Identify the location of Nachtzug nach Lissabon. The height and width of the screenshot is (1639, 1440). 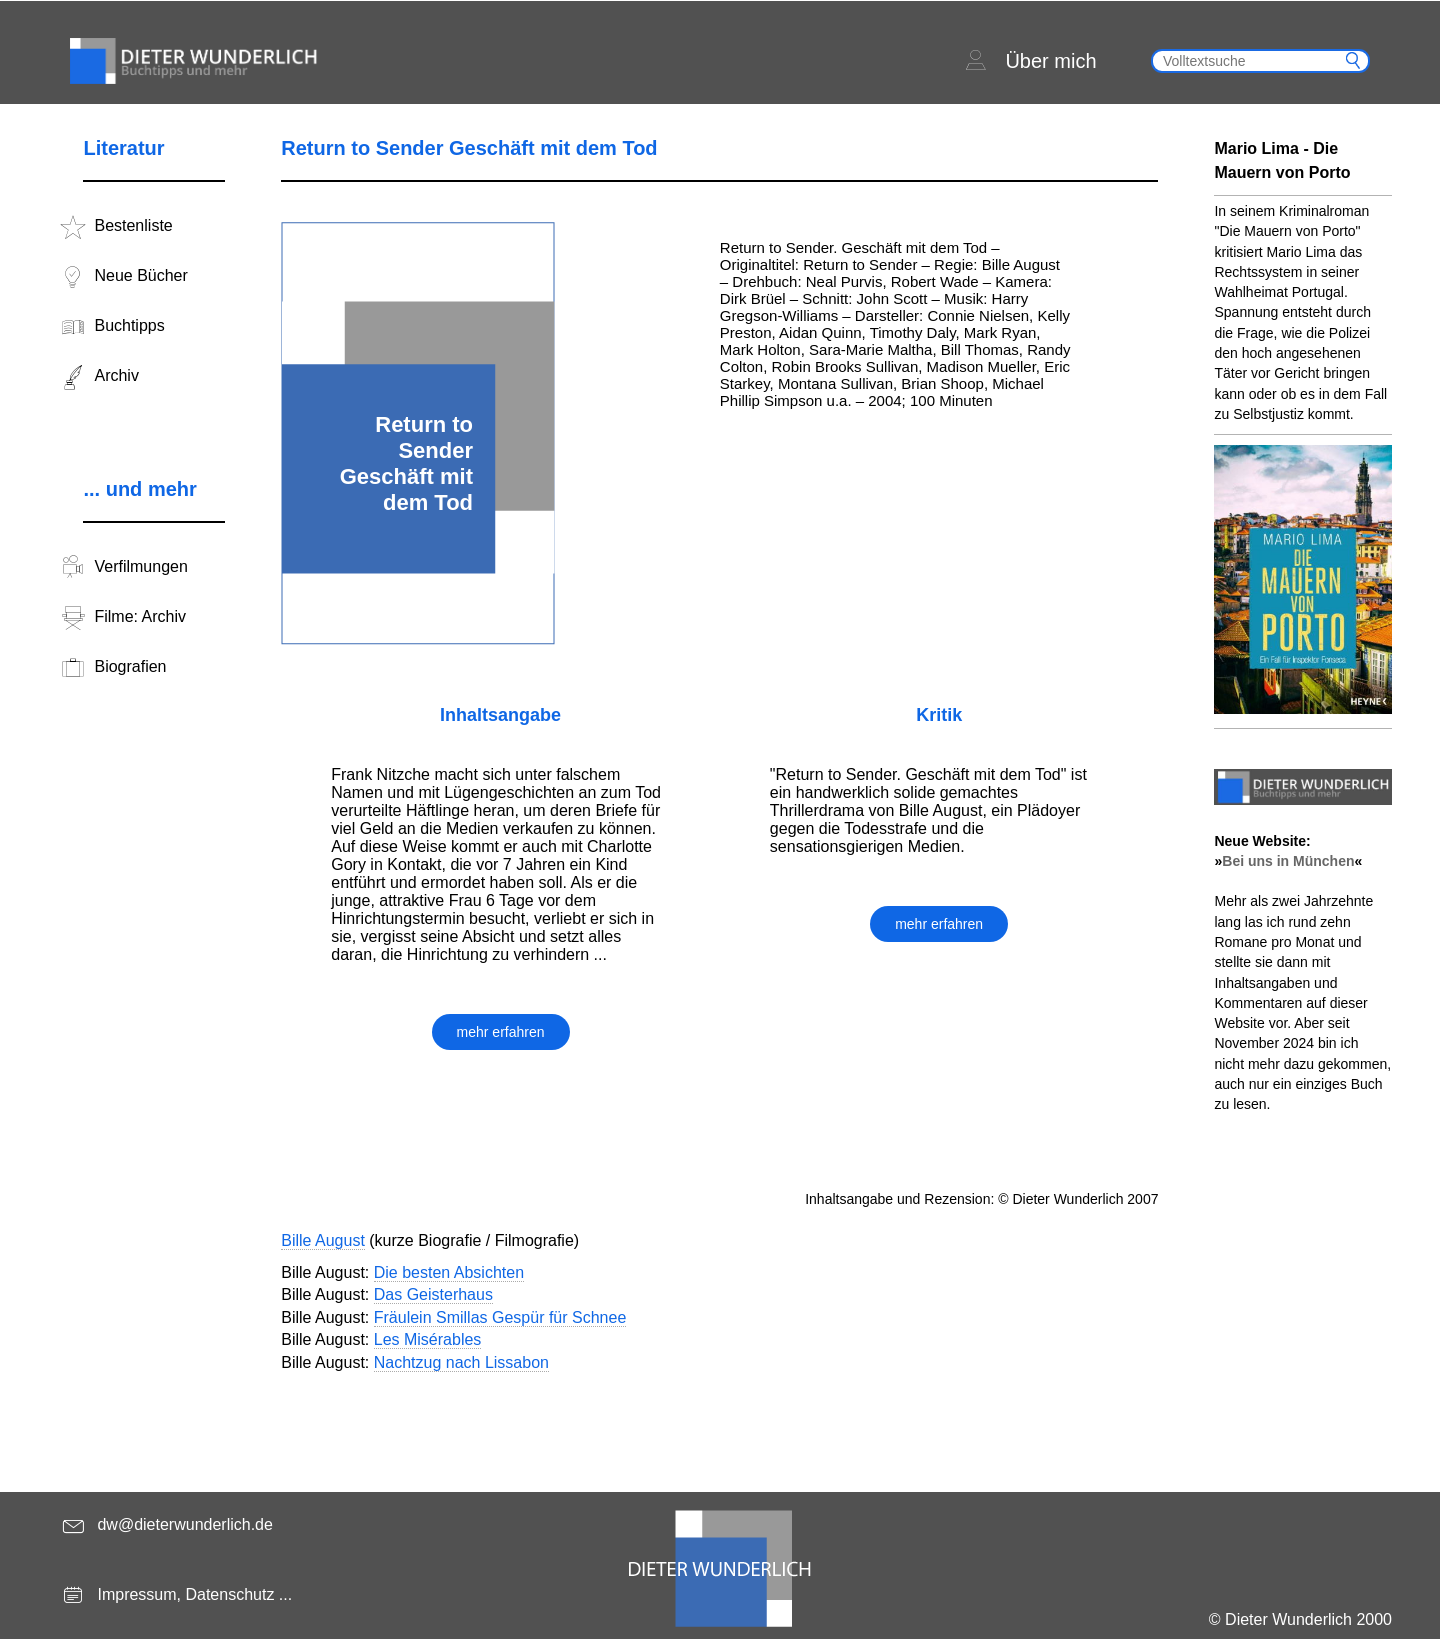
(461, 1362).